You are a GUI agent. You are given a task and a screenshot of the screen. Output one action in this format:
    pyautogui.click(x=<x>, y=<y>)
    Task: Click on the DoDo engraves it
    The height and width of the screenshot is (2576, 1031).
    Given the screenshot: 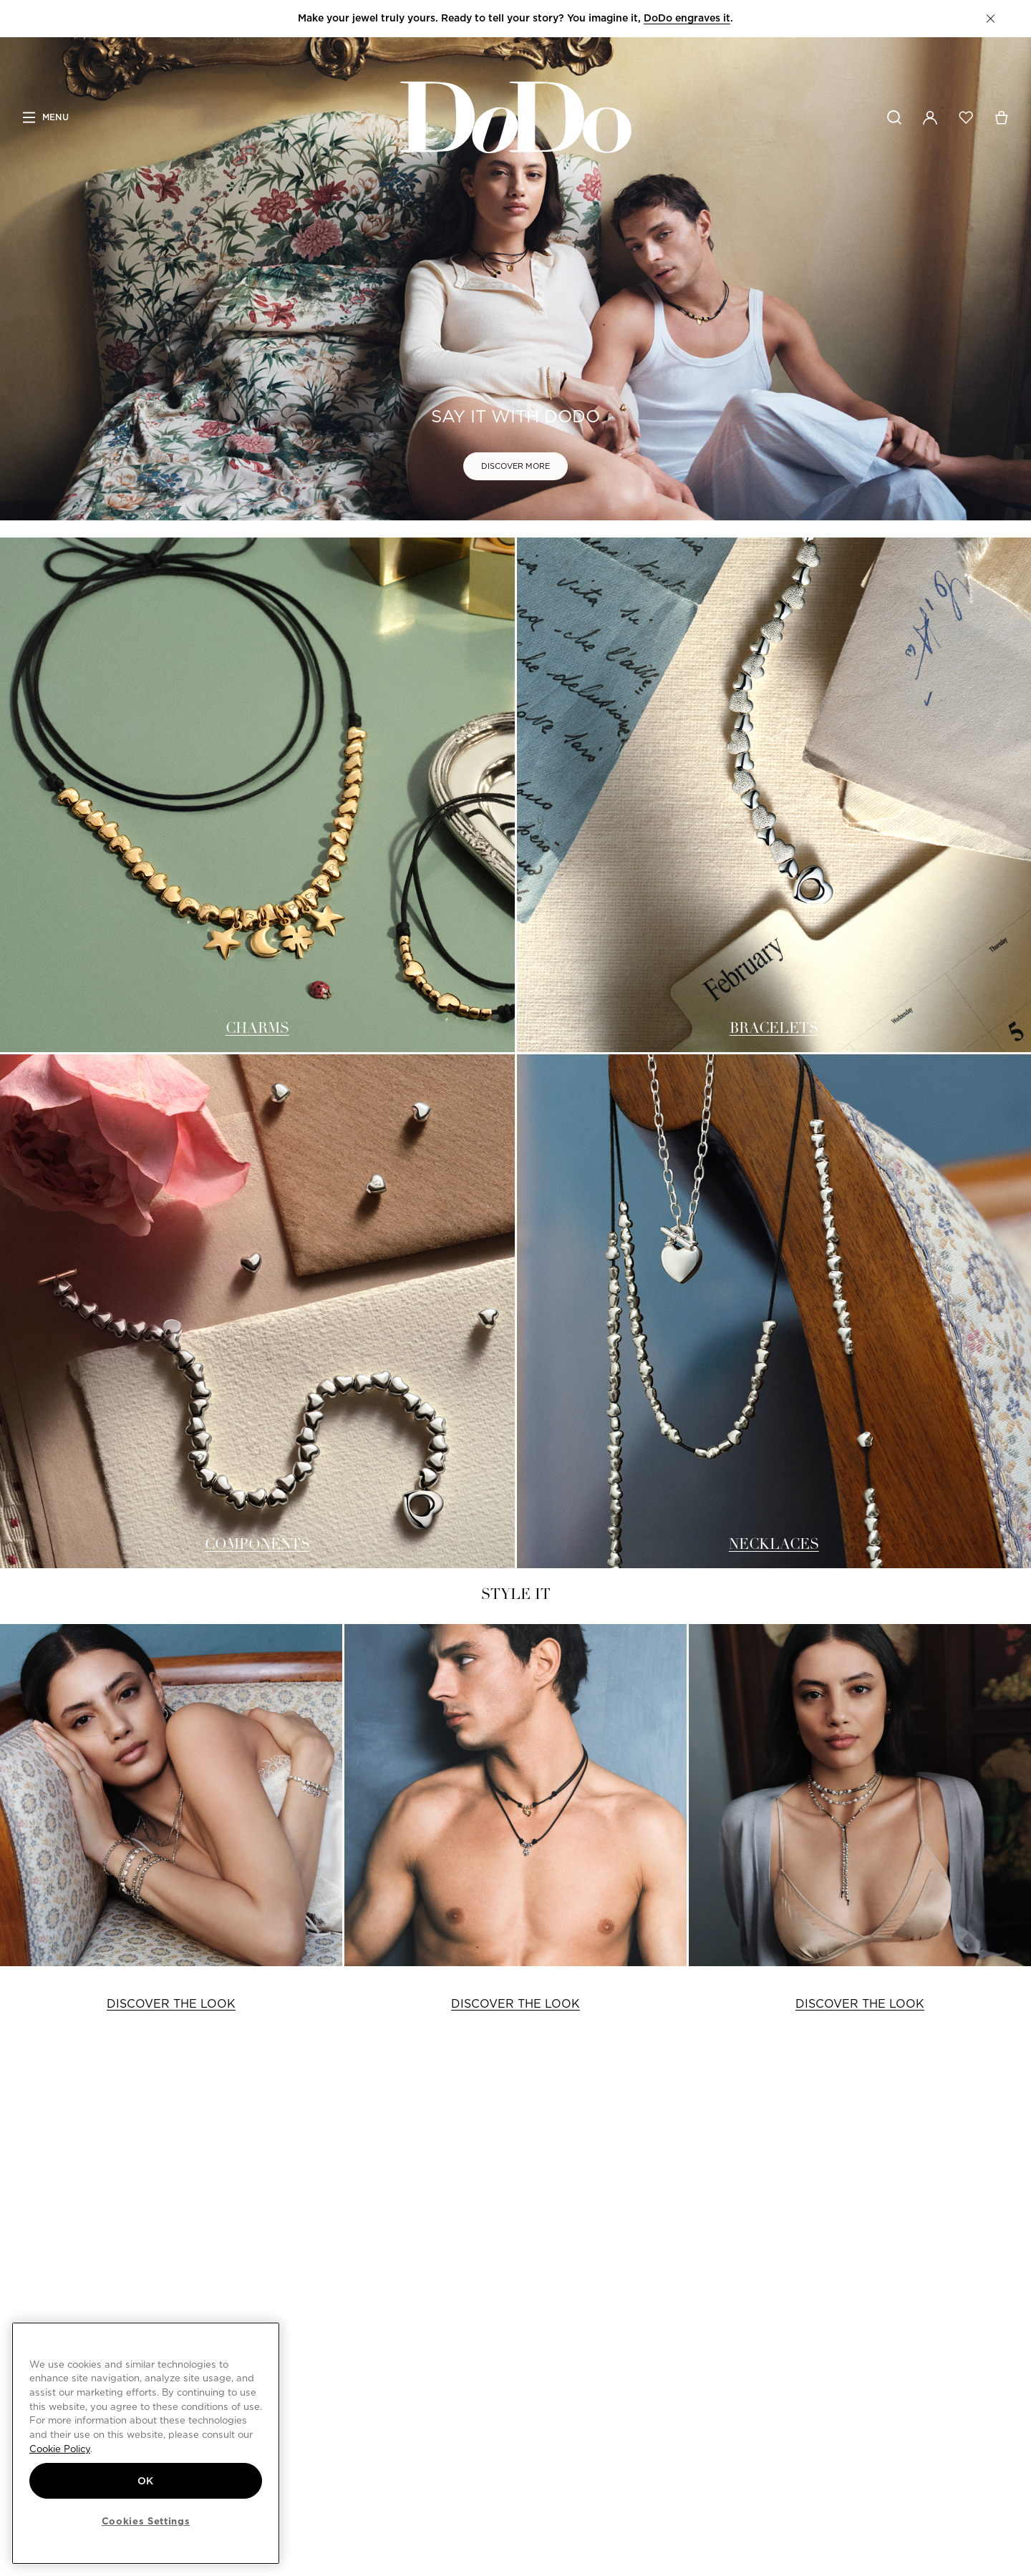 What is the action you would take?
    pyautogui.click(x=687, y=18)
    